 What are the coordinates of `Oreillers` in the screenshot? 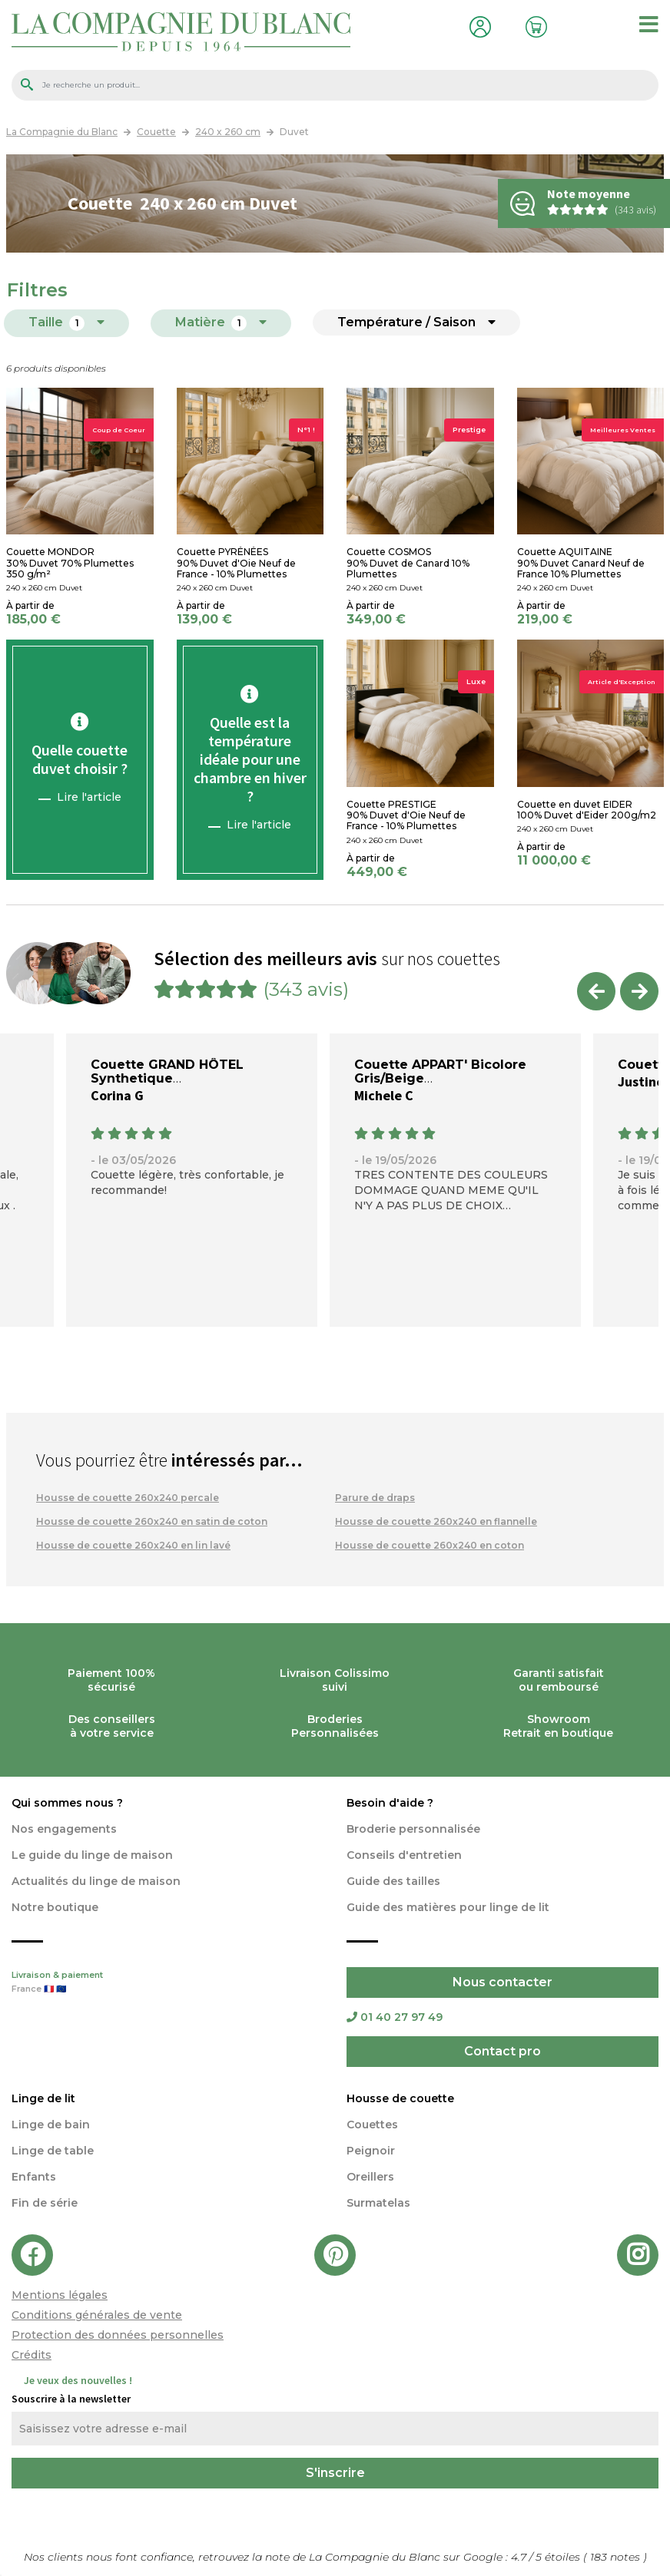 It's located at (370, 2177).